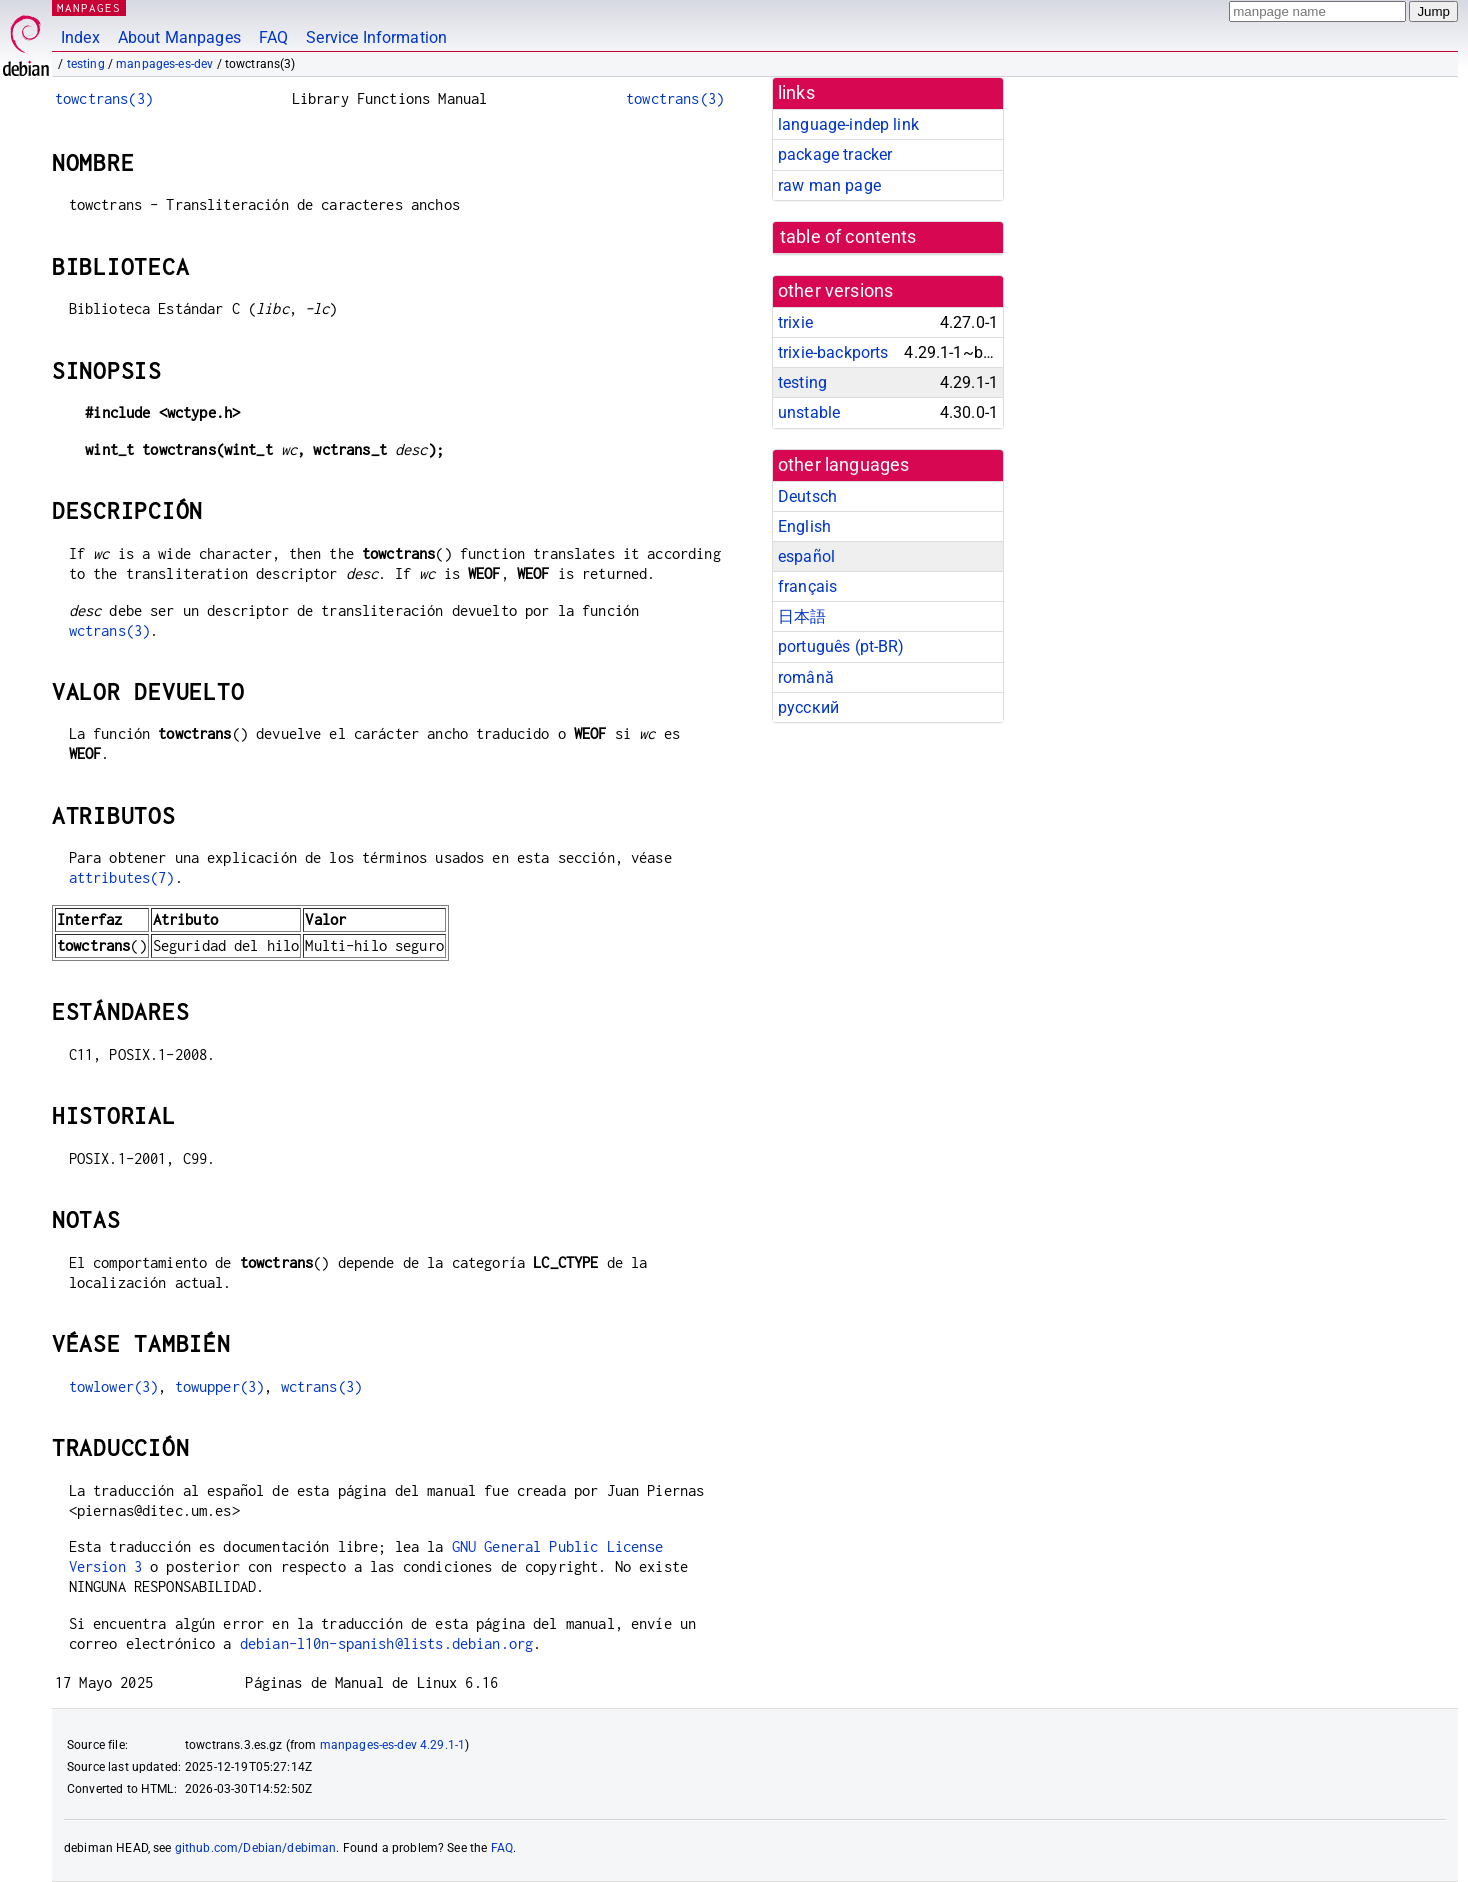  Describe the element at coordinates (110, 630) in the screenshot. I see `wctrans(3)` at that location.